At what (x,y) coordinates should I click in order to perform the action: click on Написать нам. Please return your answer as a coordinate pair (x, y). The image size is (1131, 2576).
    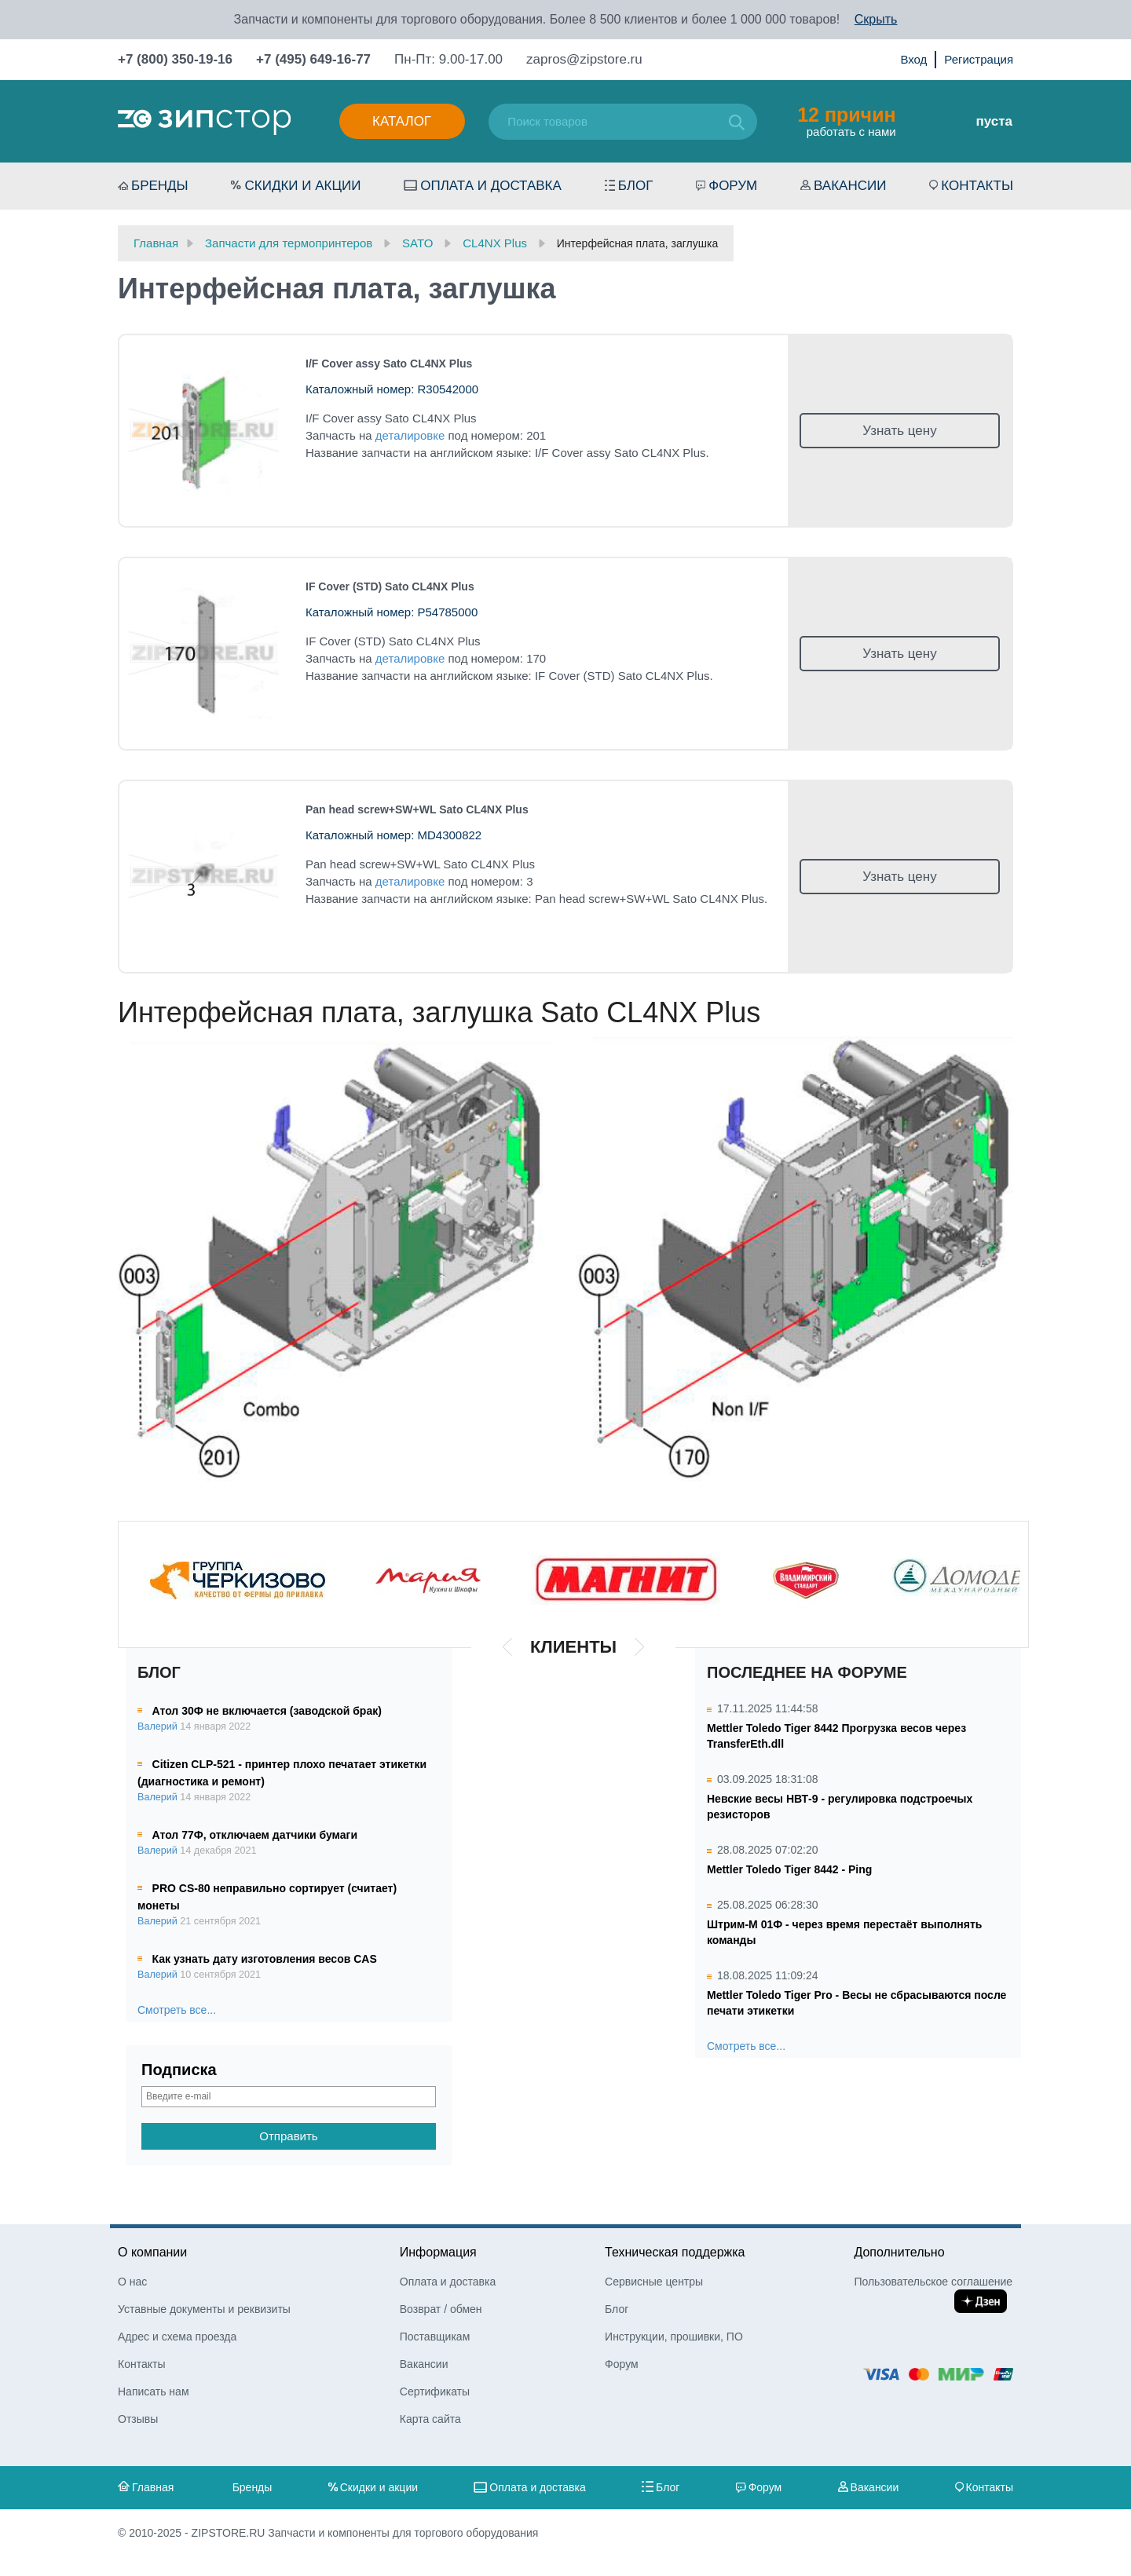
    Looking at the image, I should click on (153, 2391).